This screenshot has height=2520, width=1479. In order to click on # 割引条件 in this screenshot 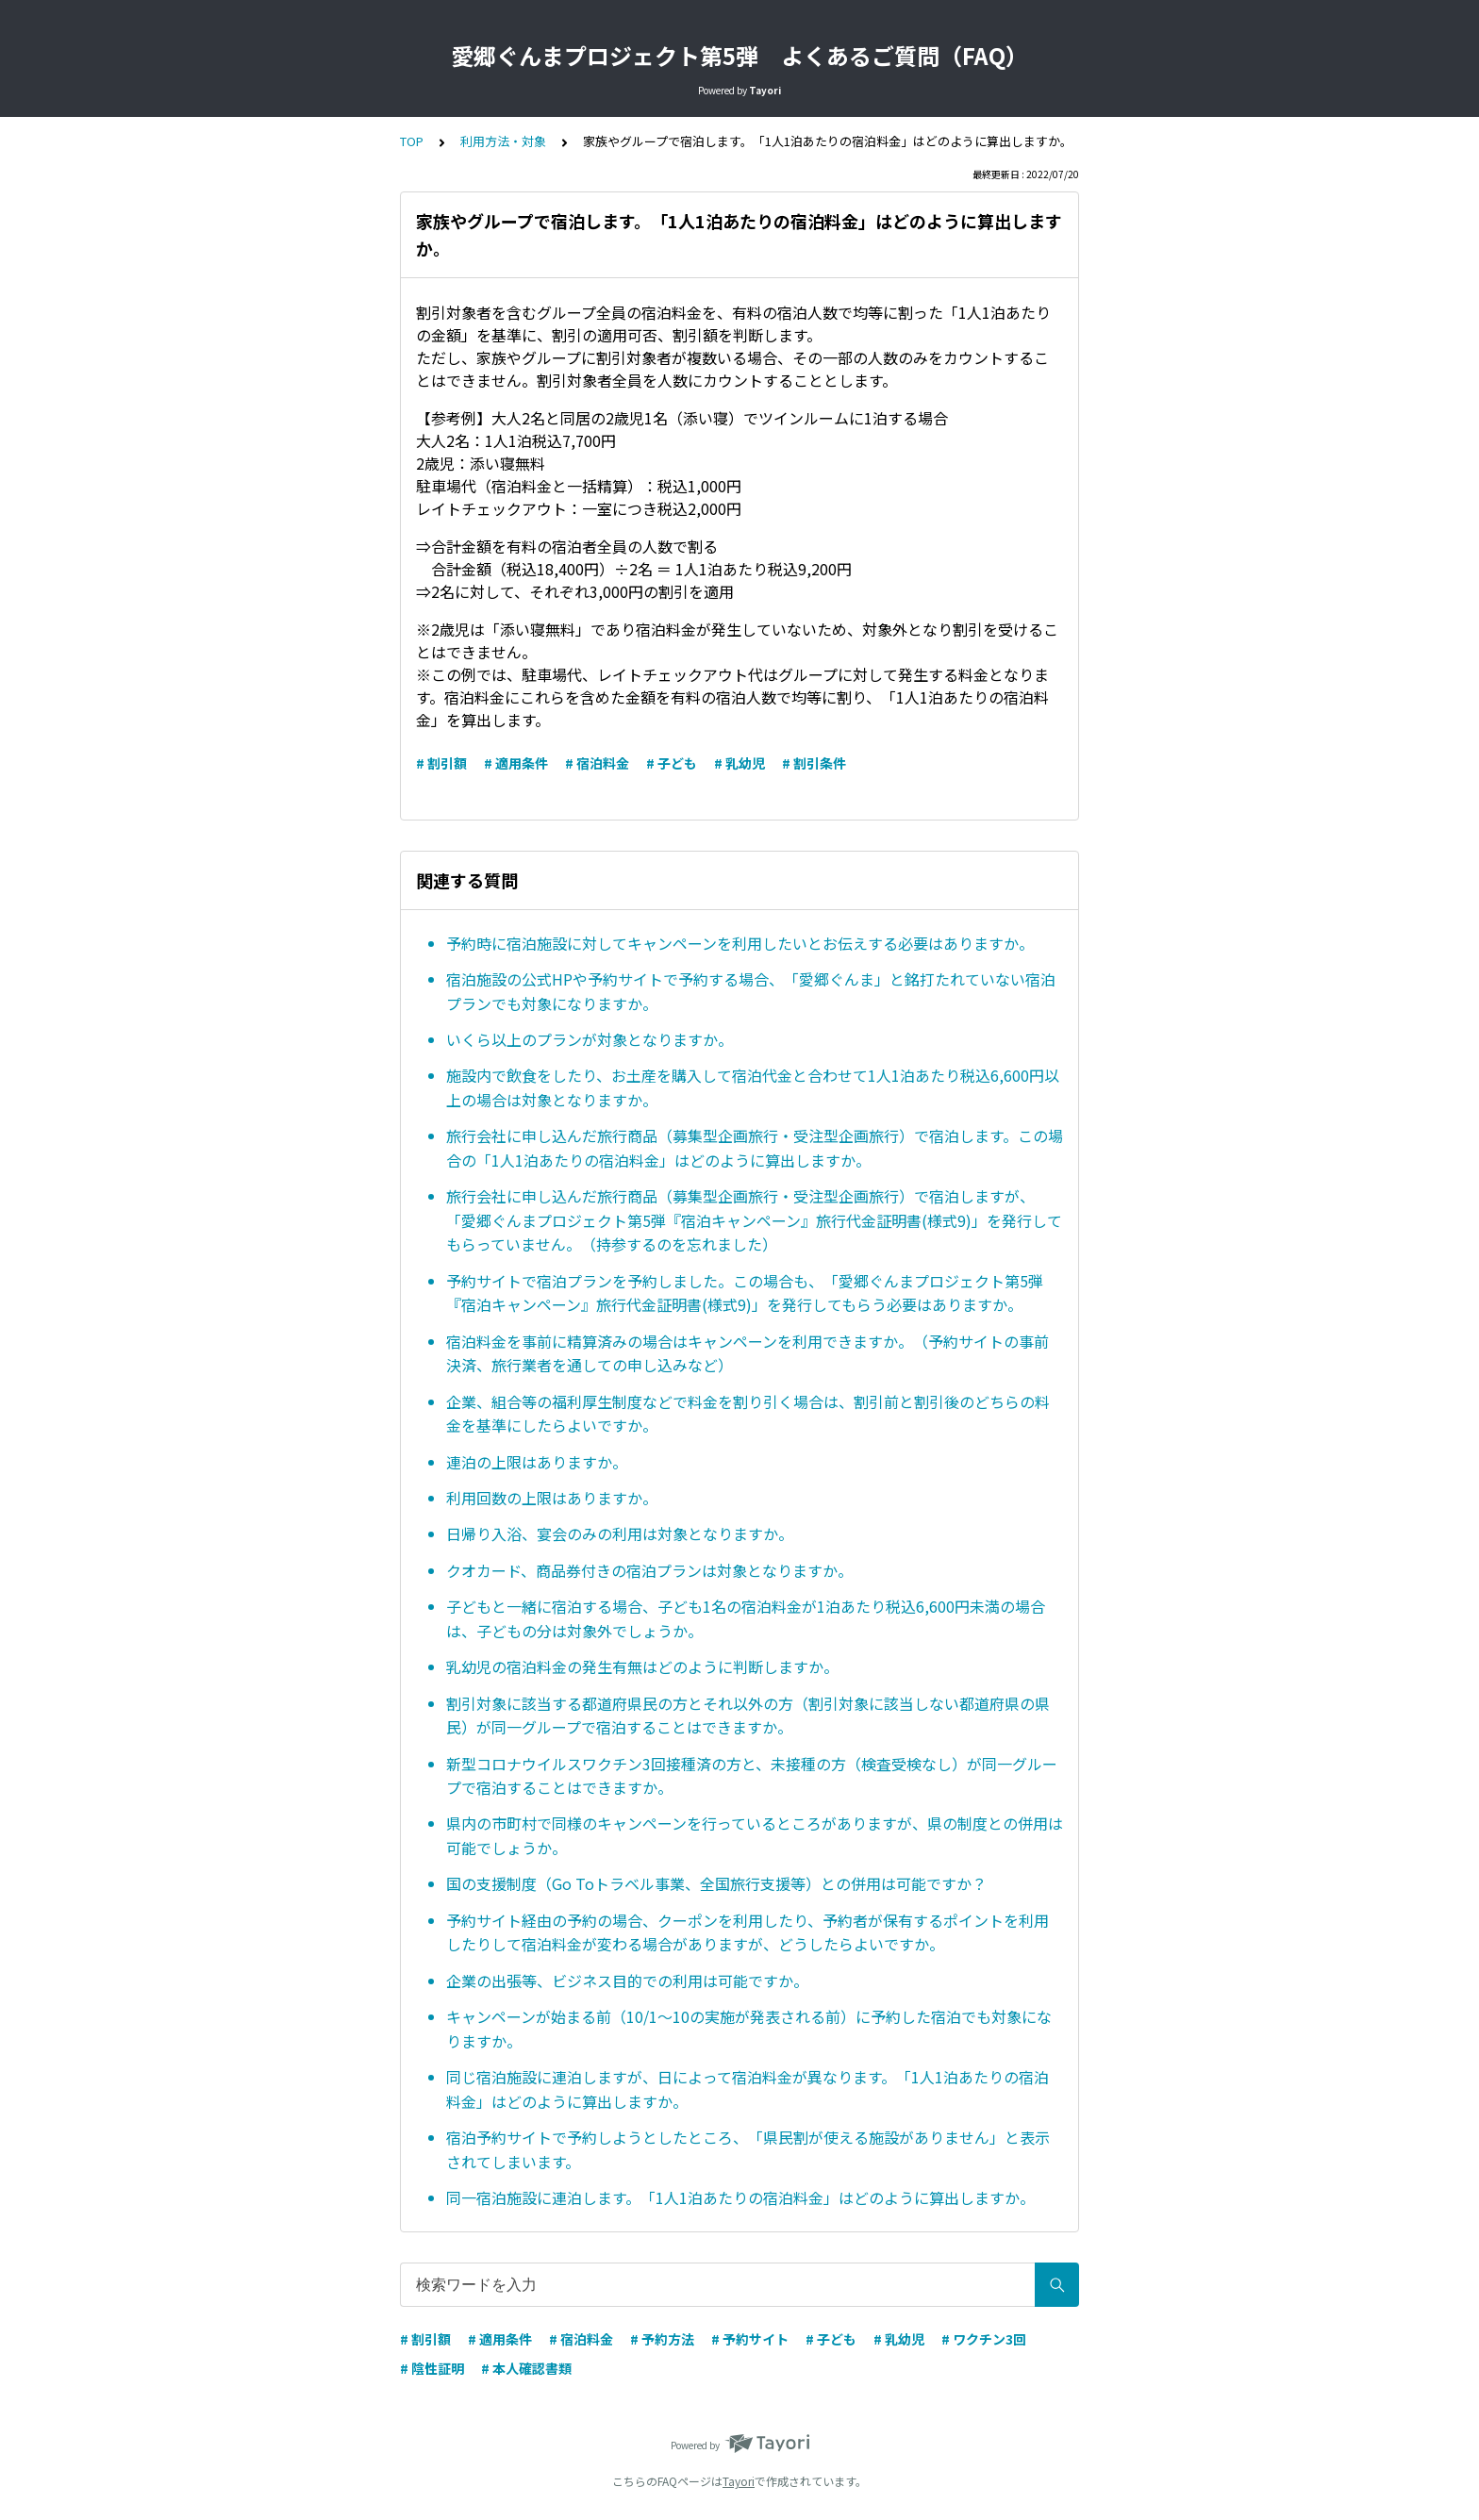, I will do `click(814, 763)`.